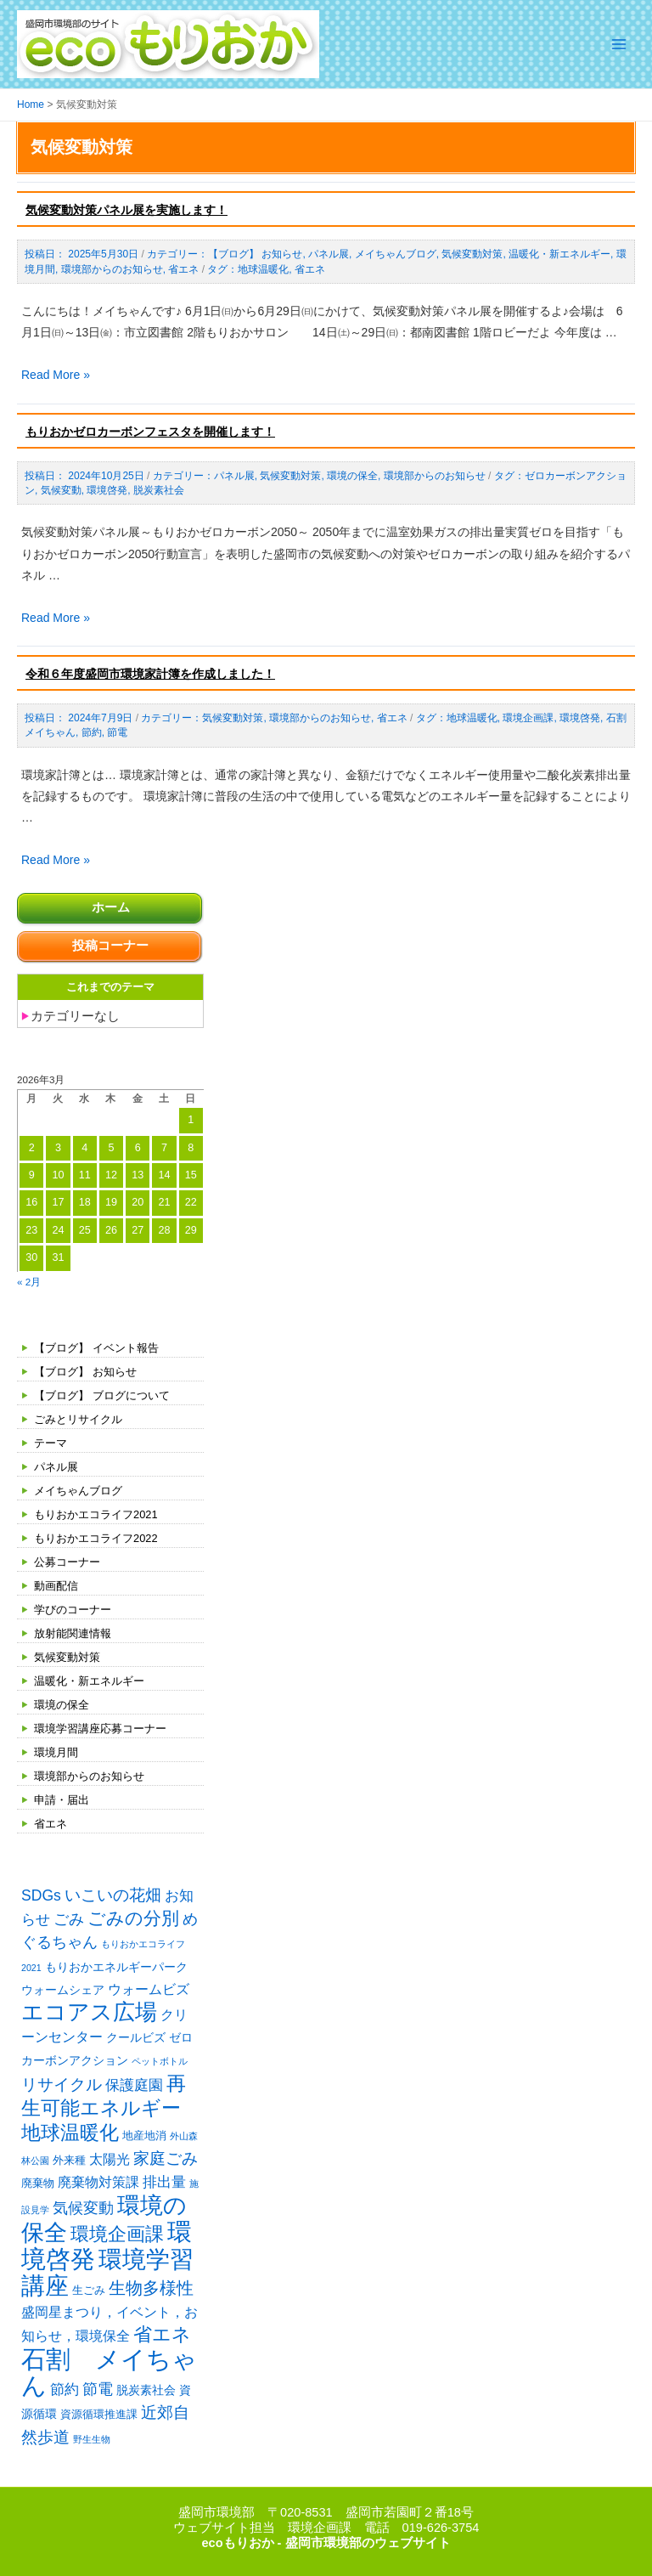  Describe the element at coordinates (61, 1704) in the screenshot. I see `環境の保全` at that location.